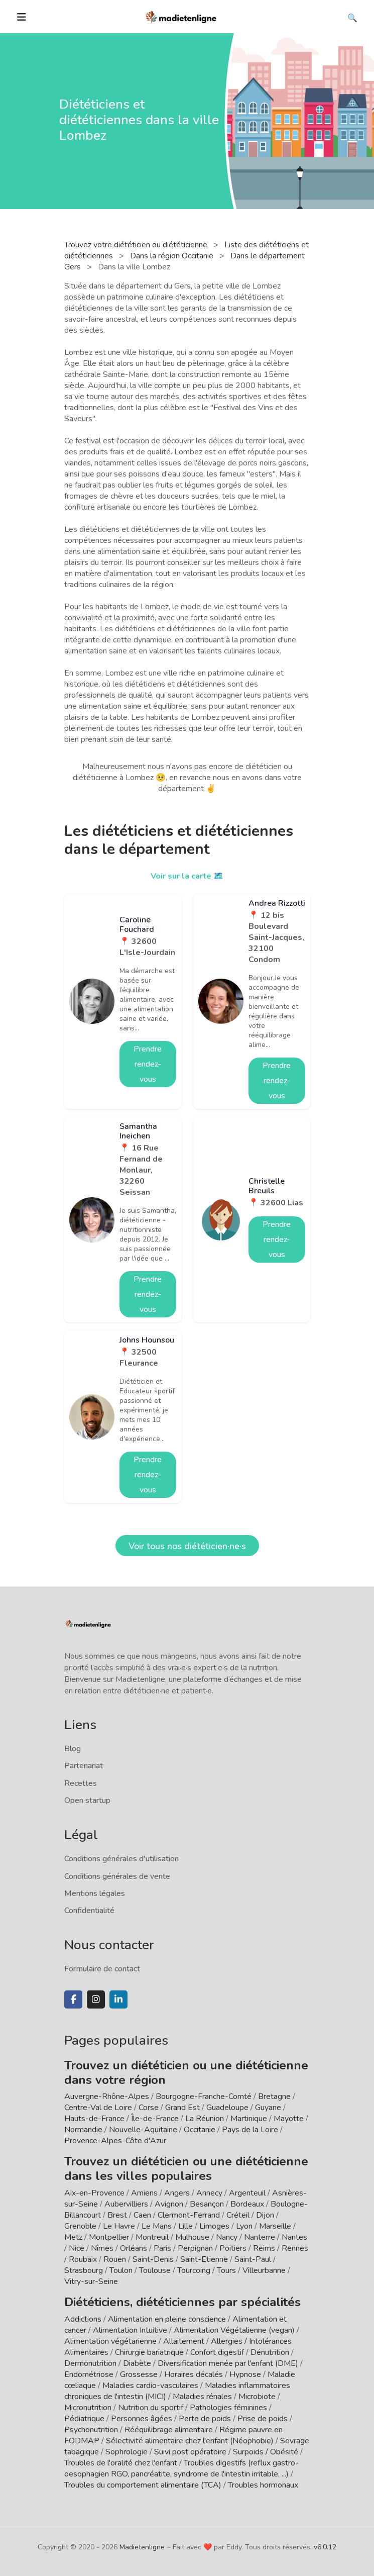 The image size is (374, 2576). I want to click on Grenoble, so click(80, 2226).